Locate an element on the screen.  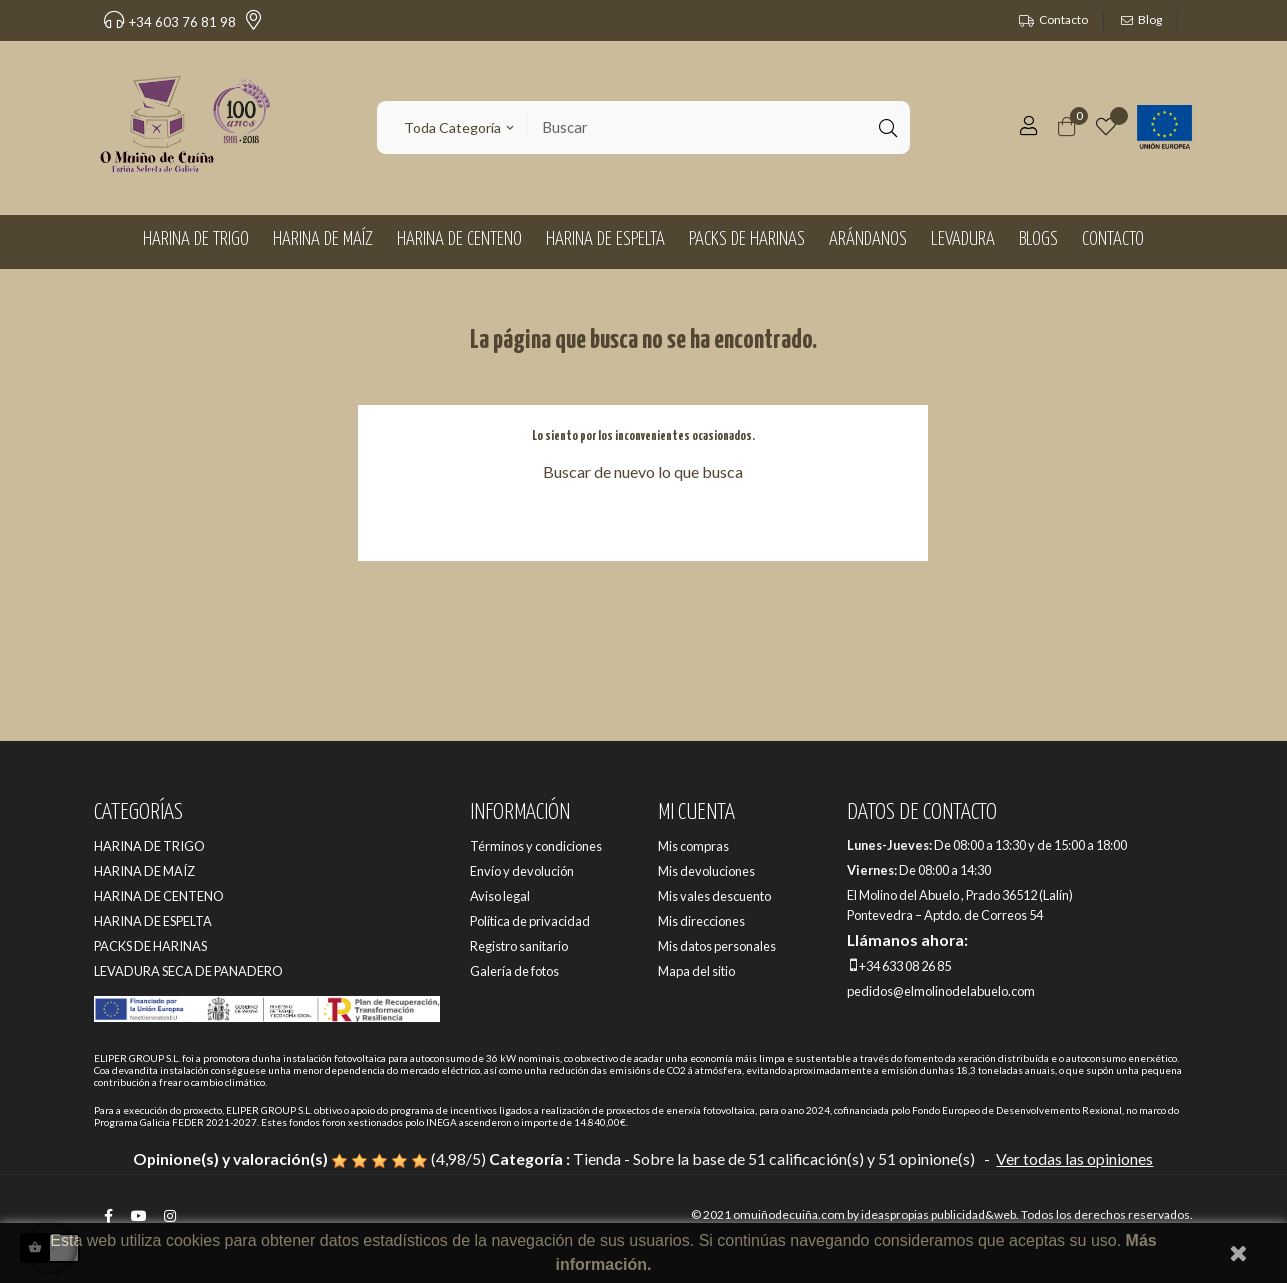
Mis compras is located at coordinates (693, 846).